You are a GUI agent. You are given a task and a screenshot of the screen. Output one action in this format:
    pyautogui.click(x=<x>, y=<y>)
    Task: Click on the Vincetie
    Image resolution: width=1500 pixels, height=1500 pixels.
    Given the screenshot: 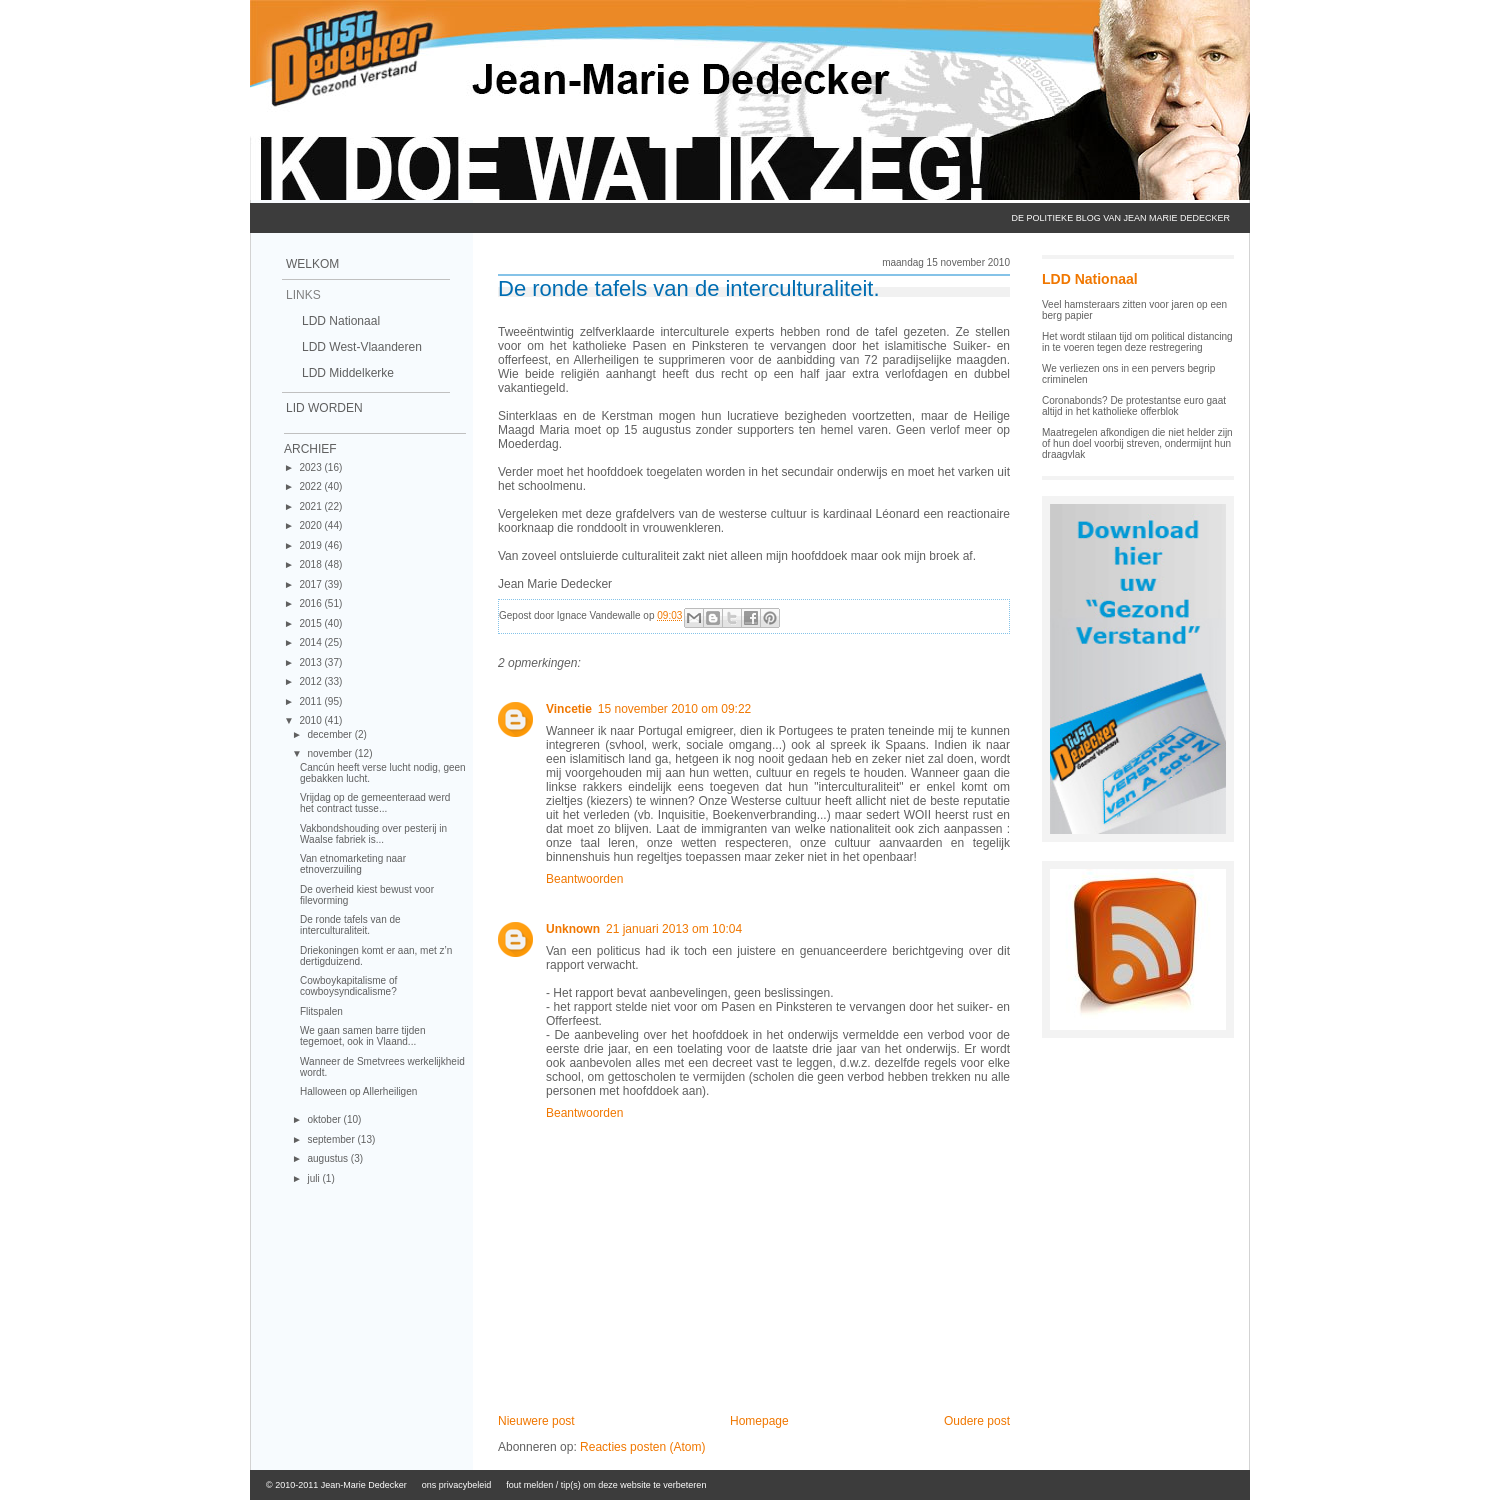 What is the action you would take?
    pyautogui.click(x=569, y=709)
    